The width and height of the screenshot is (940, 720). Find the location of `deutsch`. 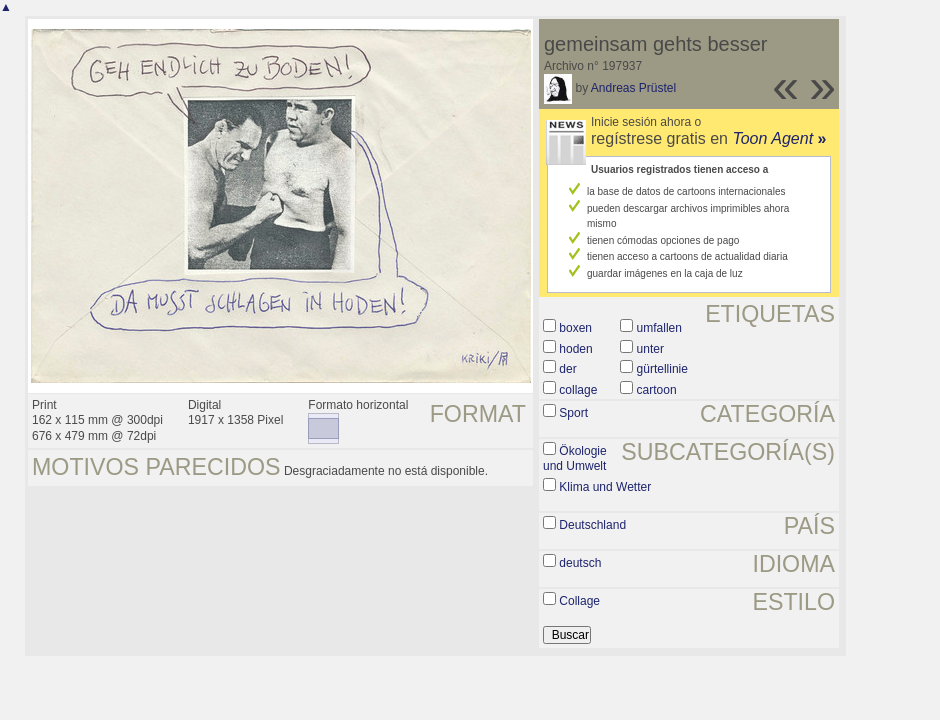

deutsch is located at coordinates (580, 563).